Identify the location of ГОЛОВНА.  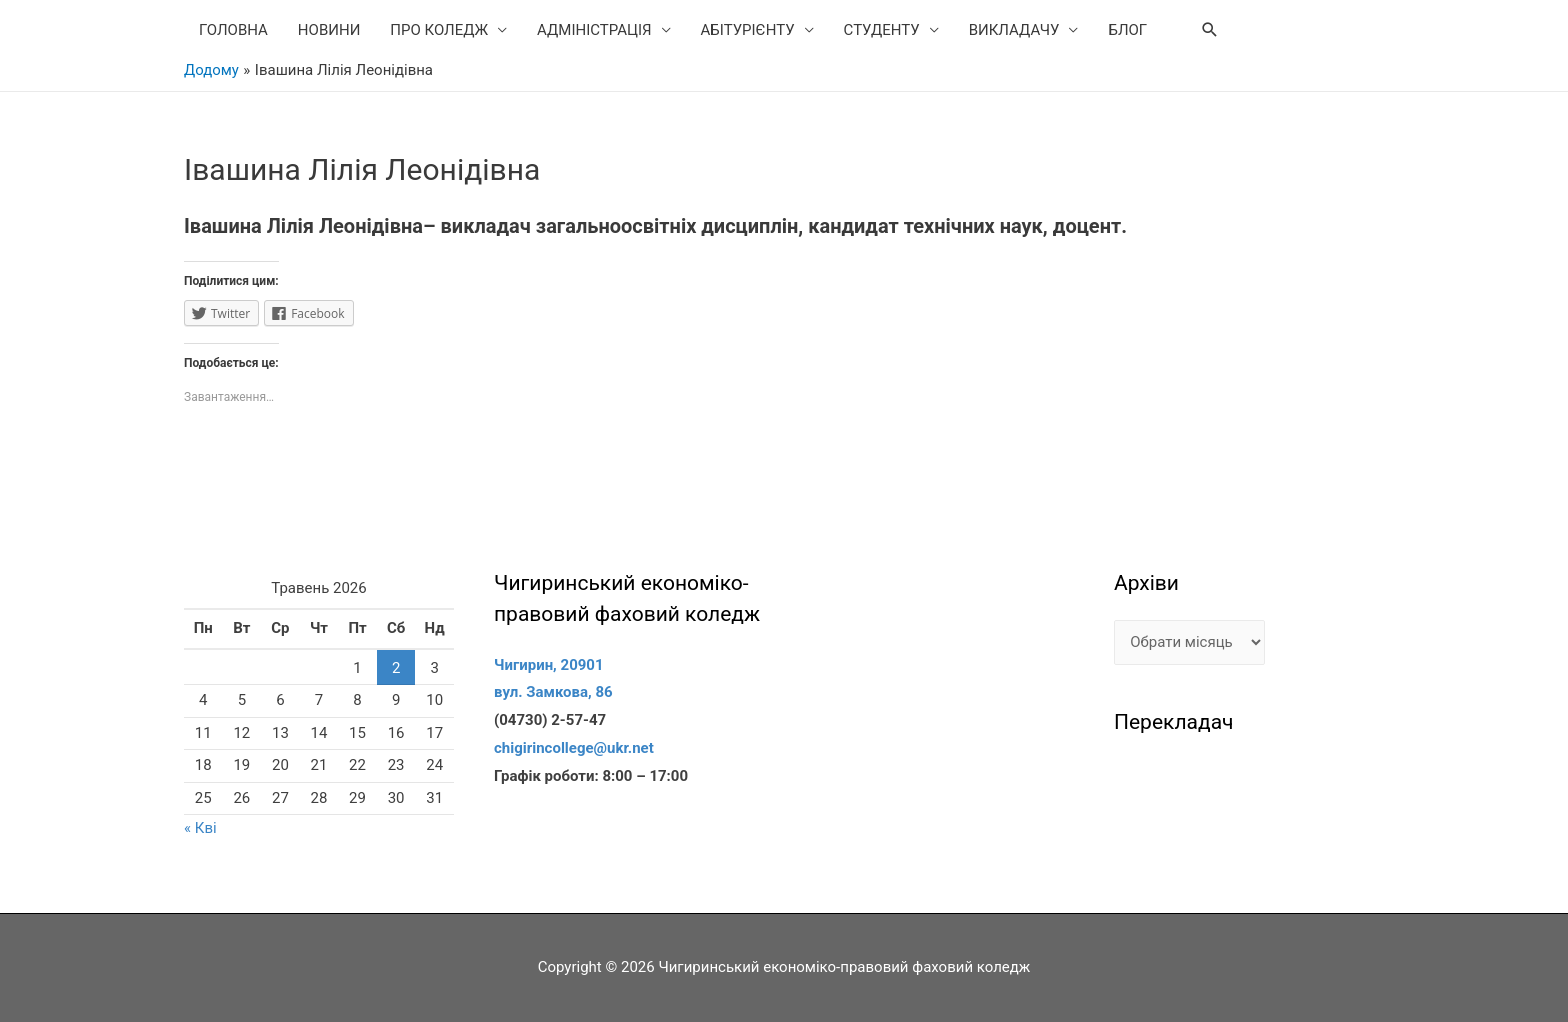
(233, 30).